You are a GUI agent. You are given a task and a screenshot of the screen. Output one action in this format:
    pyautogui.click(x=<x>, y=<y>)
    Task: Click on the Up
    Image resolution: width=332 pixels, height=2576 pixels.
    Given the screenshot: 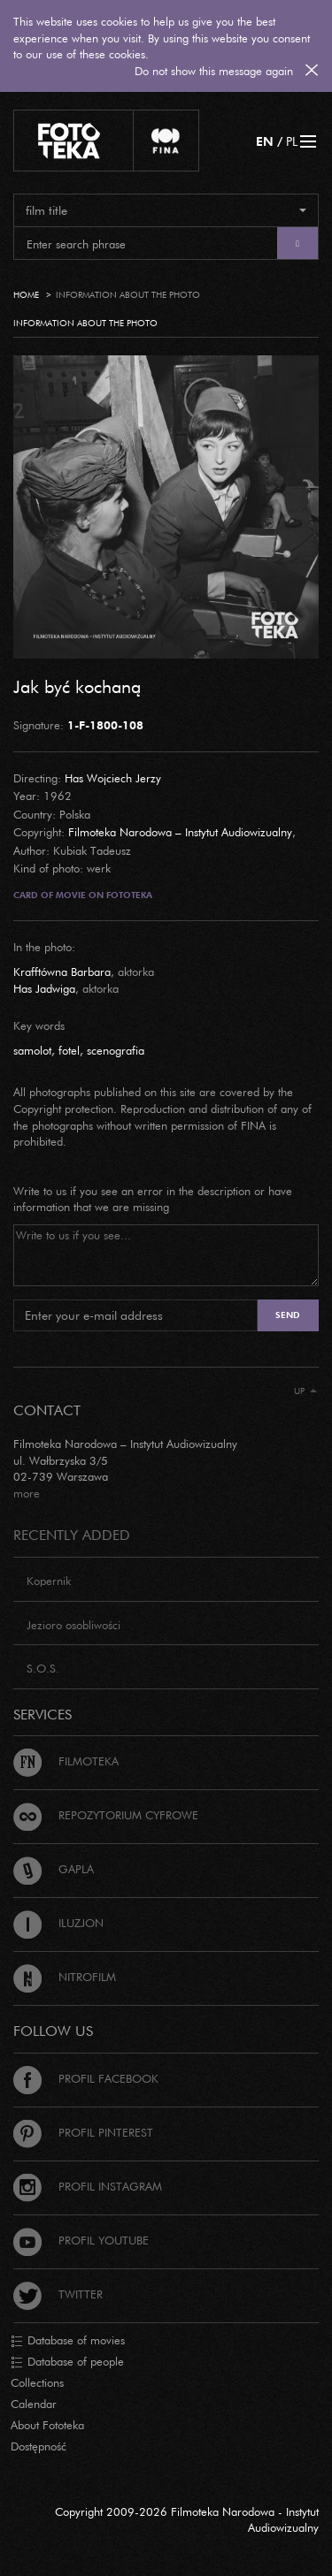 What is the action you would take?
    pyautogui.click(x=305, y=1391)
    